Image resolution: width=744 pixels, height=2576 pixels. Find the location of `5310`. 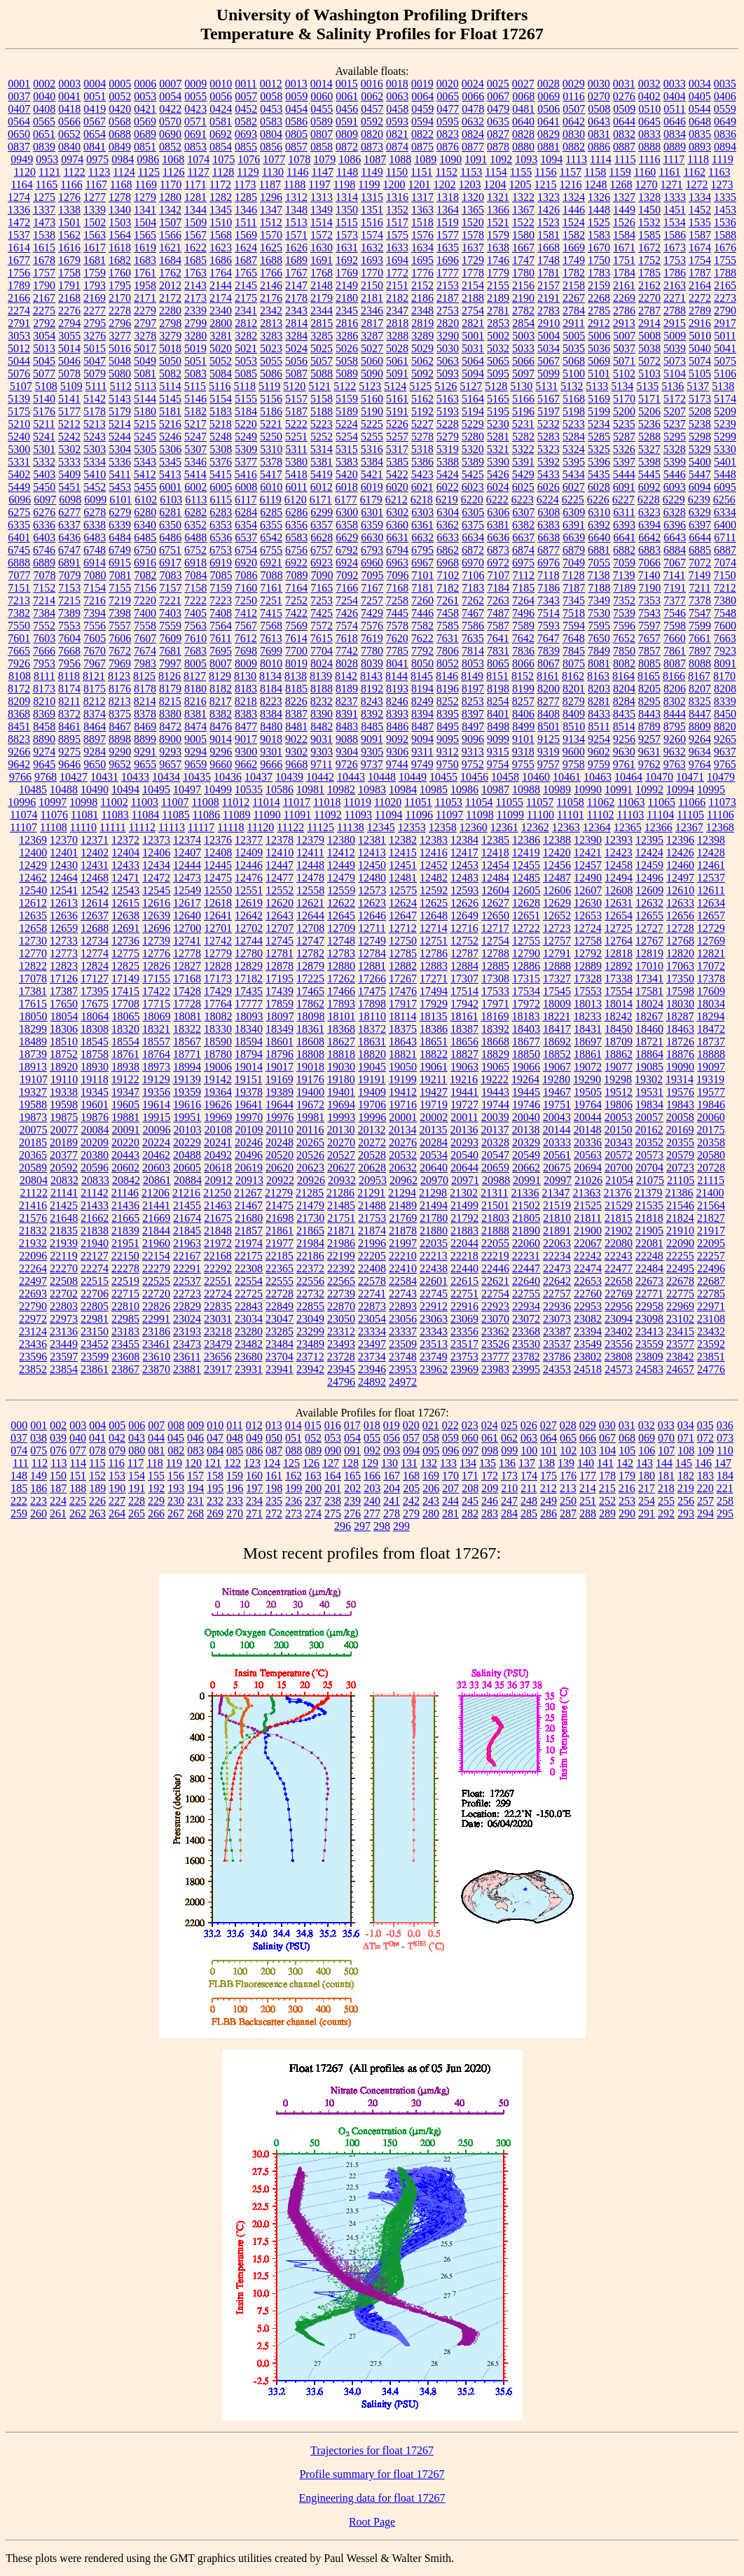

5310 is located at coordinates (271, 449).